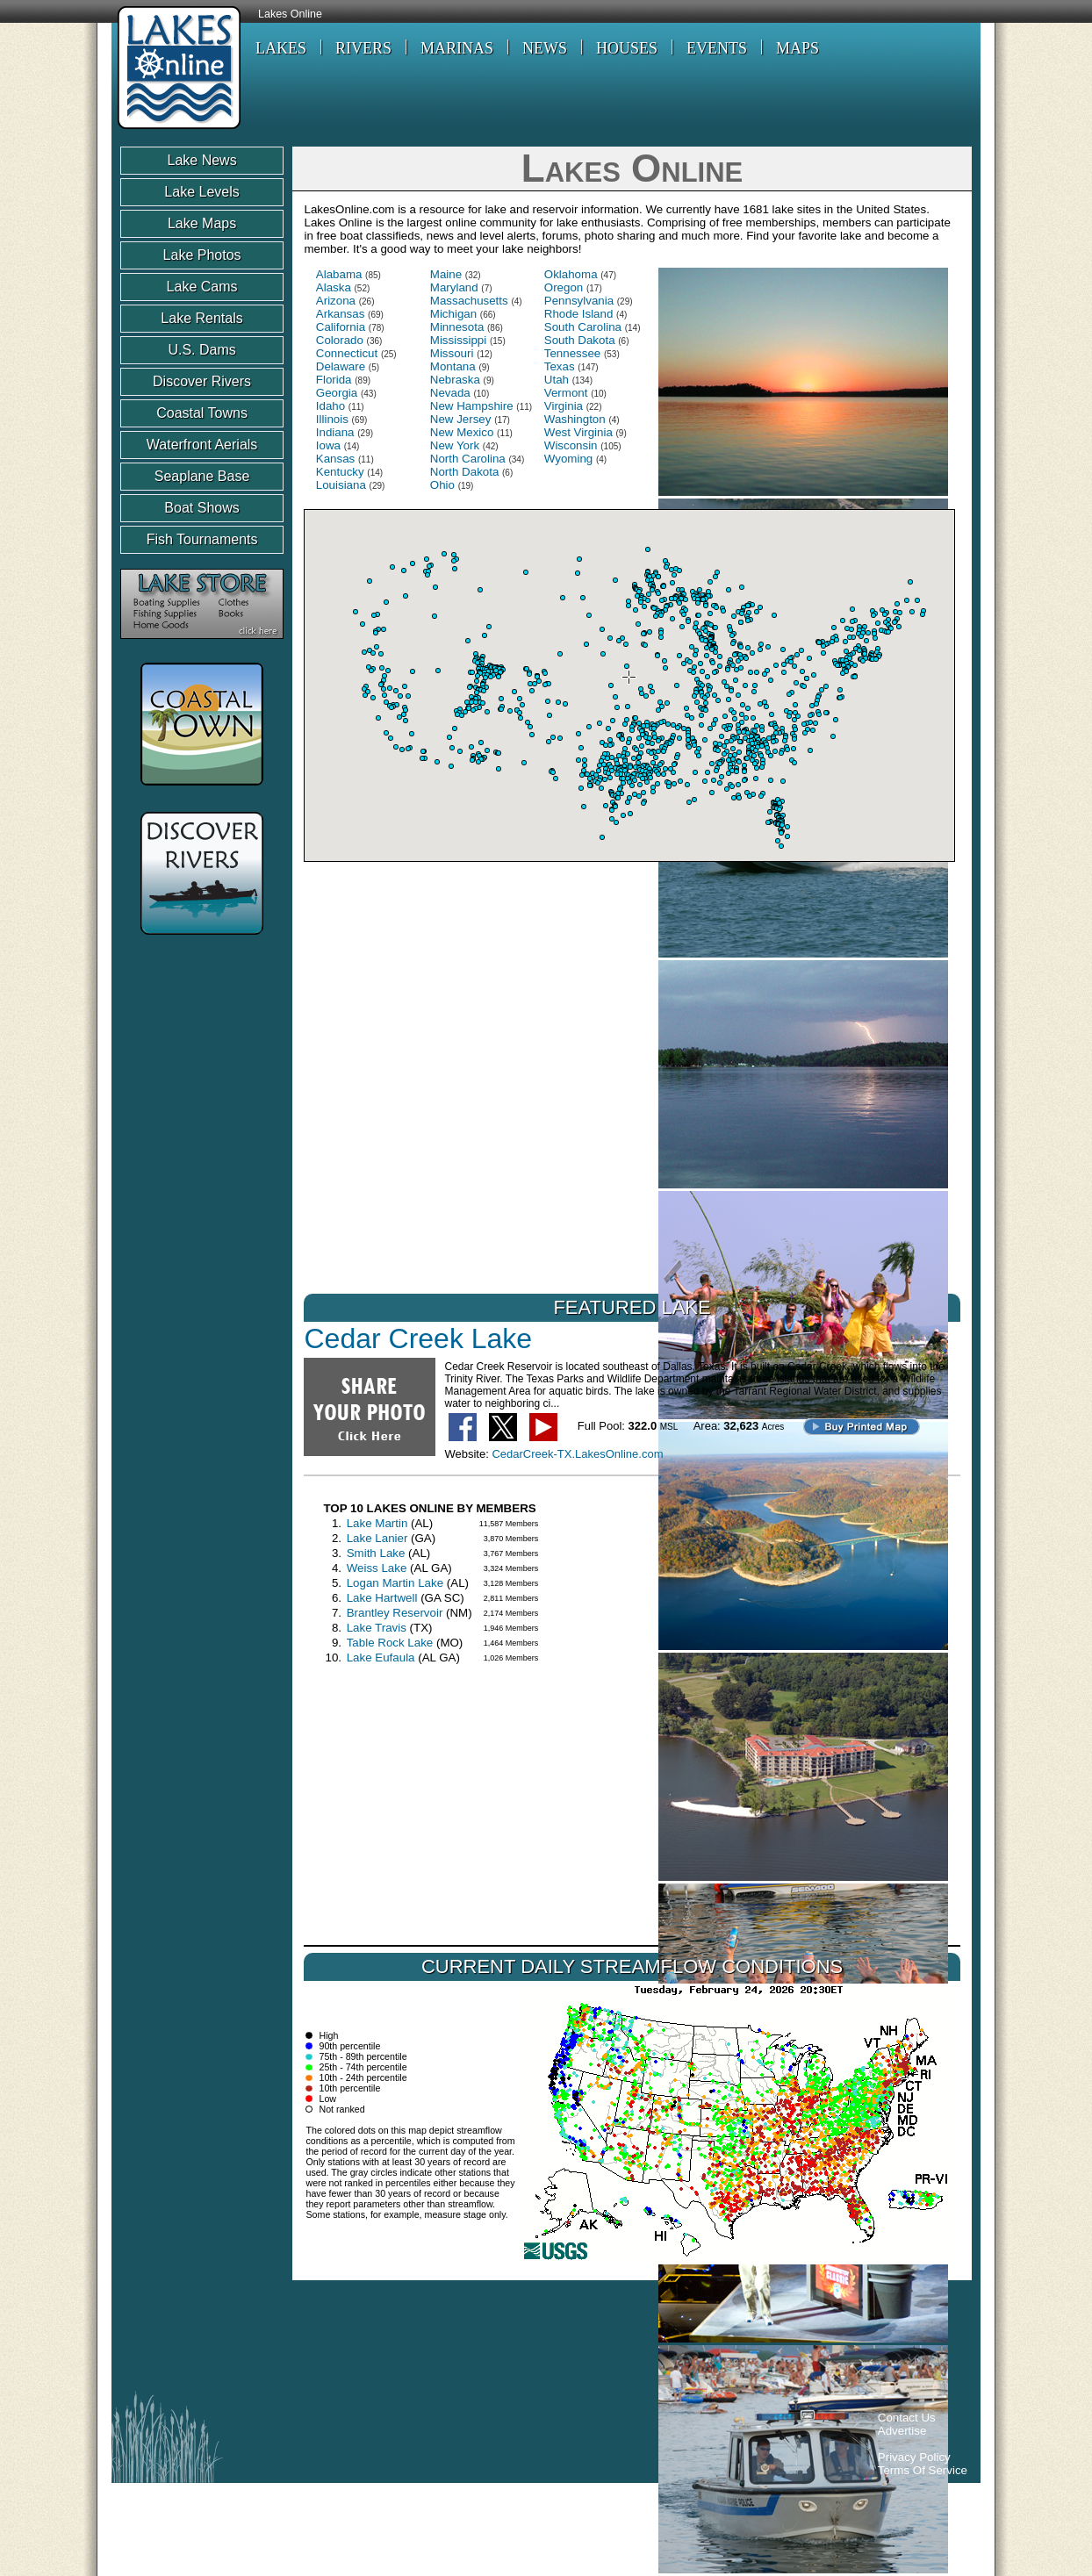 Image resolution: width=1092 pixels, height=2576 pixels. I want to click on Idaho, so click(330, 406).